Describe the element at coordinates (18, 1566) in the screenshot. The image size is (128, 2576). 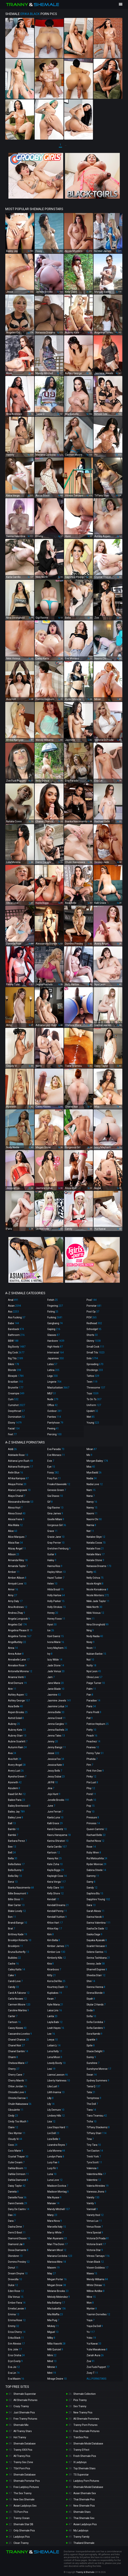
I see `Amanda Taylor` at that location.